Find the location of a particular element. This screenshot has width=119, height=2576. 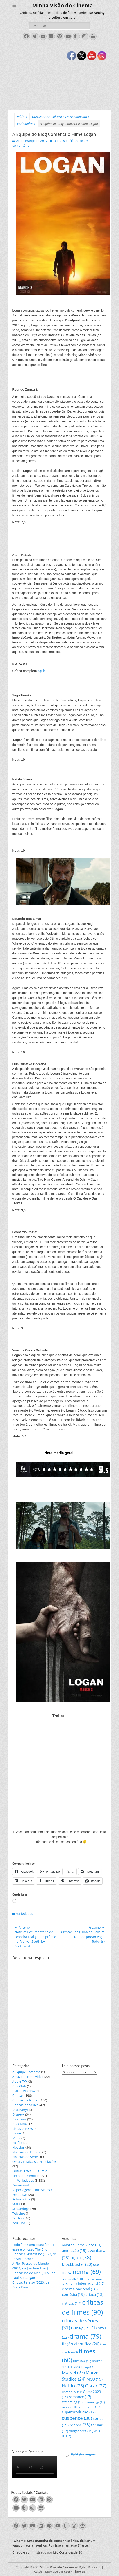

streaming [streaming (13 itens)] is located at coordinates (72, 2402).